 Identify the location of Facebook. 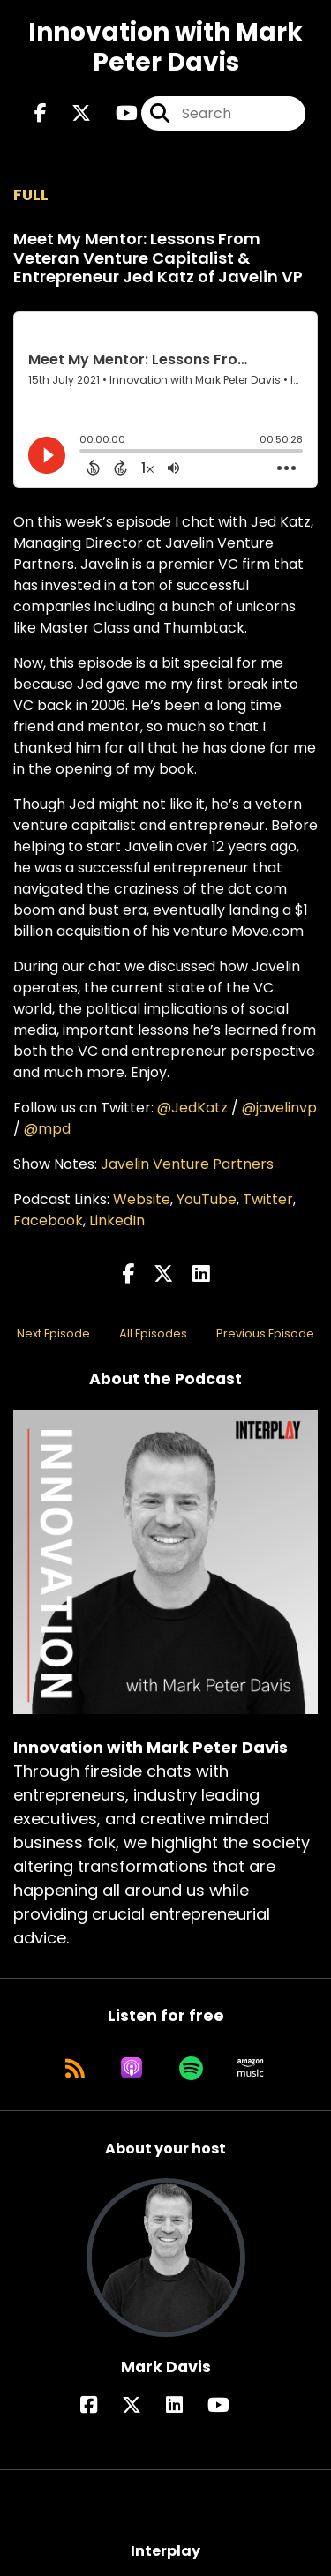
(48, 1220).